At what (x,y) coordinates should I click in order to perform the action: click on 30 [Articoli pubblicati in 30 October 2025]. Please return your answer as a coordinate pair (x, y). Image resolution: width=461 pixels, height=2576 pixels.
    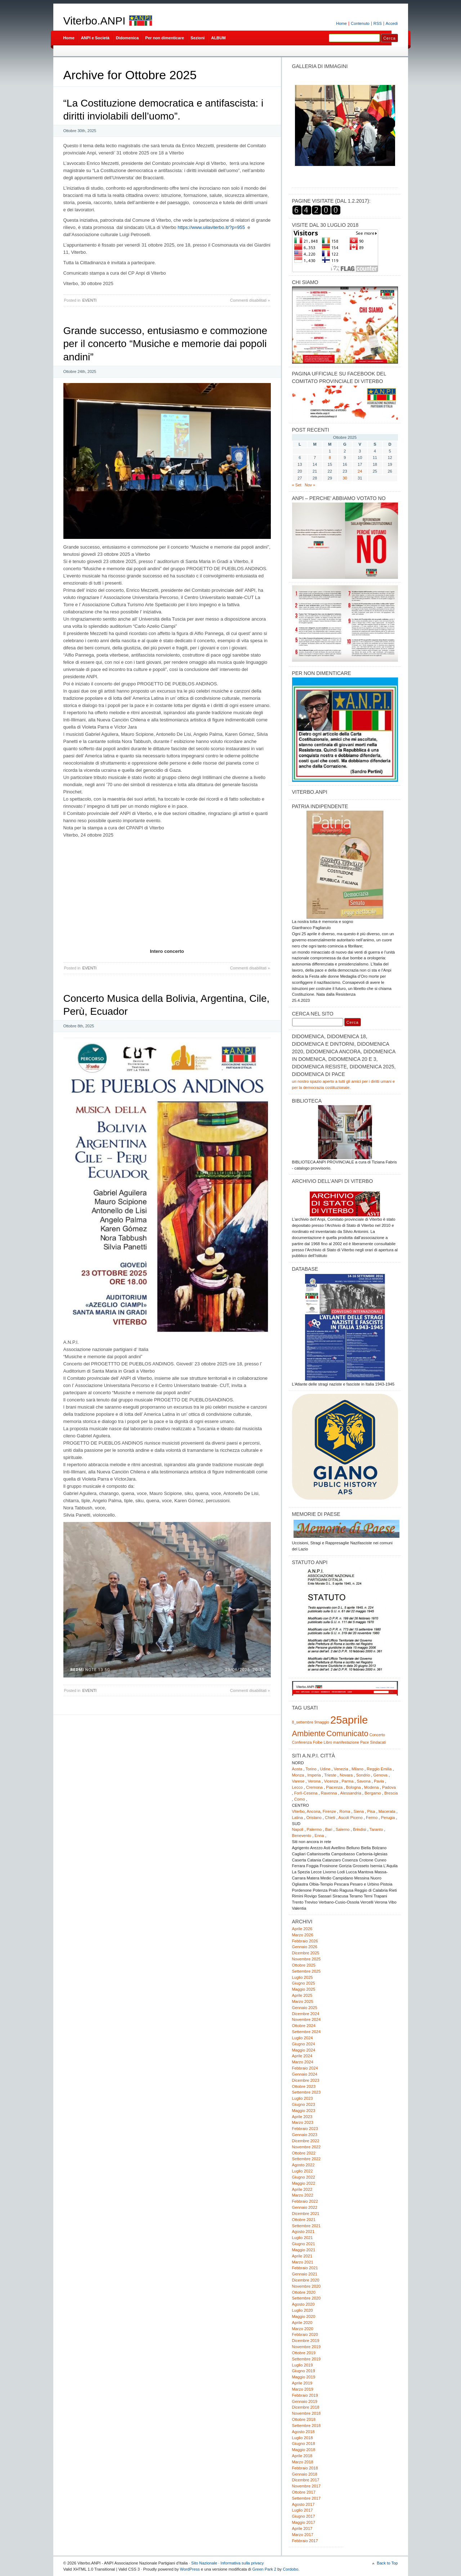
    Looking at the image, I should click on (345, 478).